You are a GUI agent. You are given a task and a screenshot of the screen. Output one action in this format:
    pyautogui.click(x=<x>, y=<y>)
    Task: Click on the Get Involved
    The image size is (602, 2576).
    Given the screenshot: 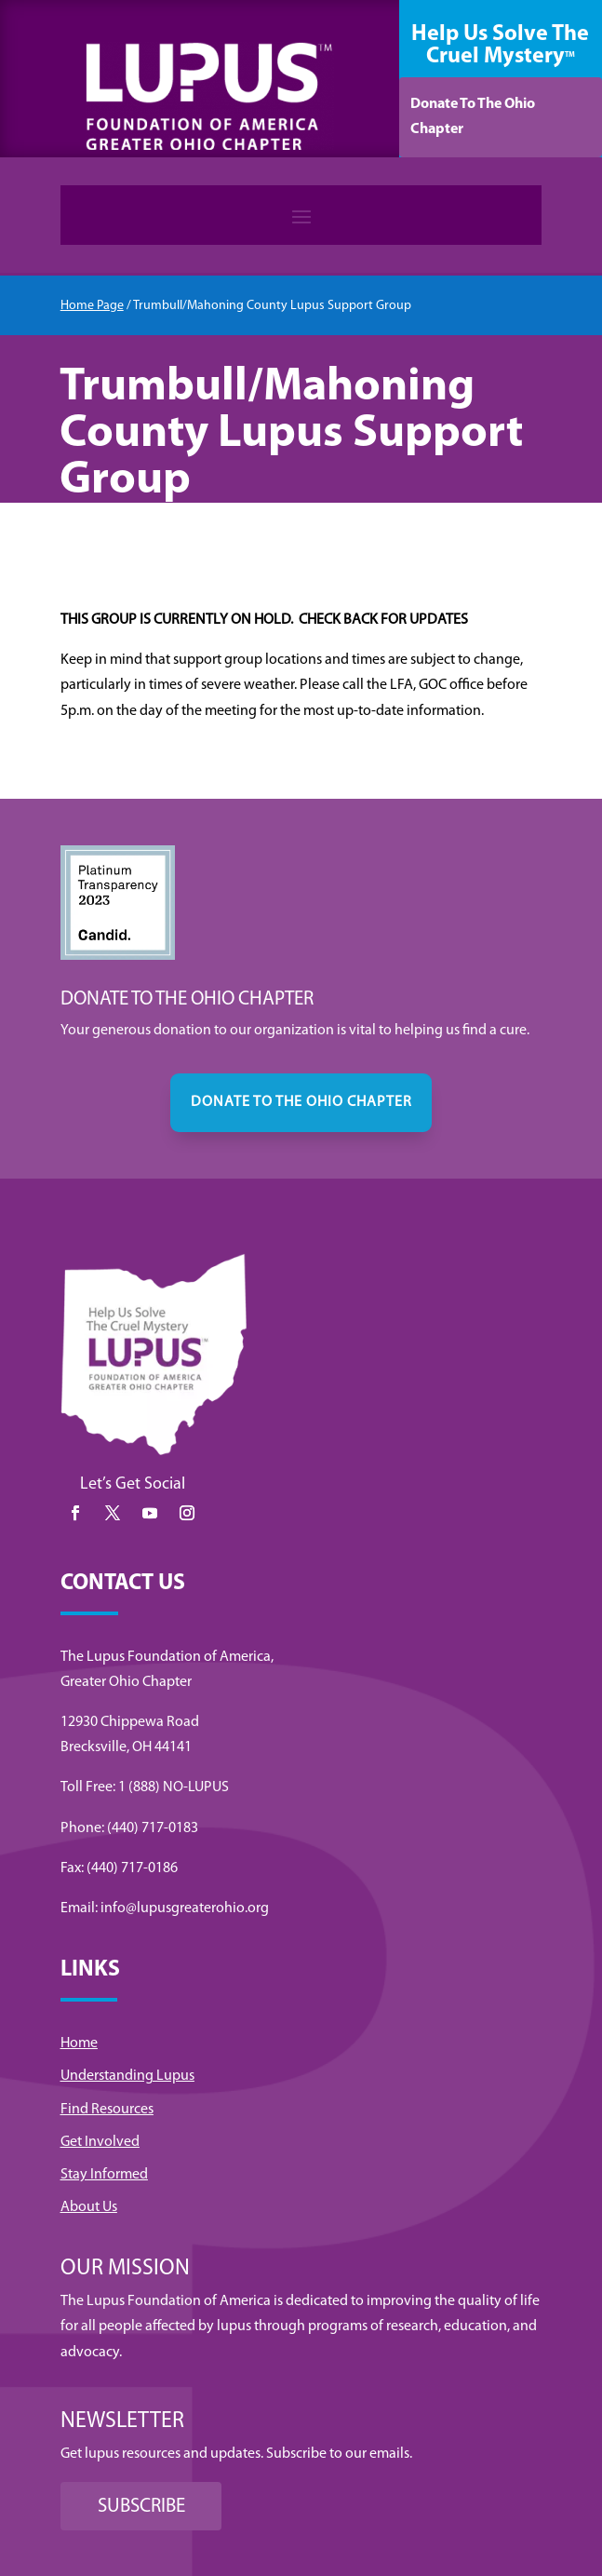 What is the action you would take?
    pyautogui.click(x=100, y=2142)
    